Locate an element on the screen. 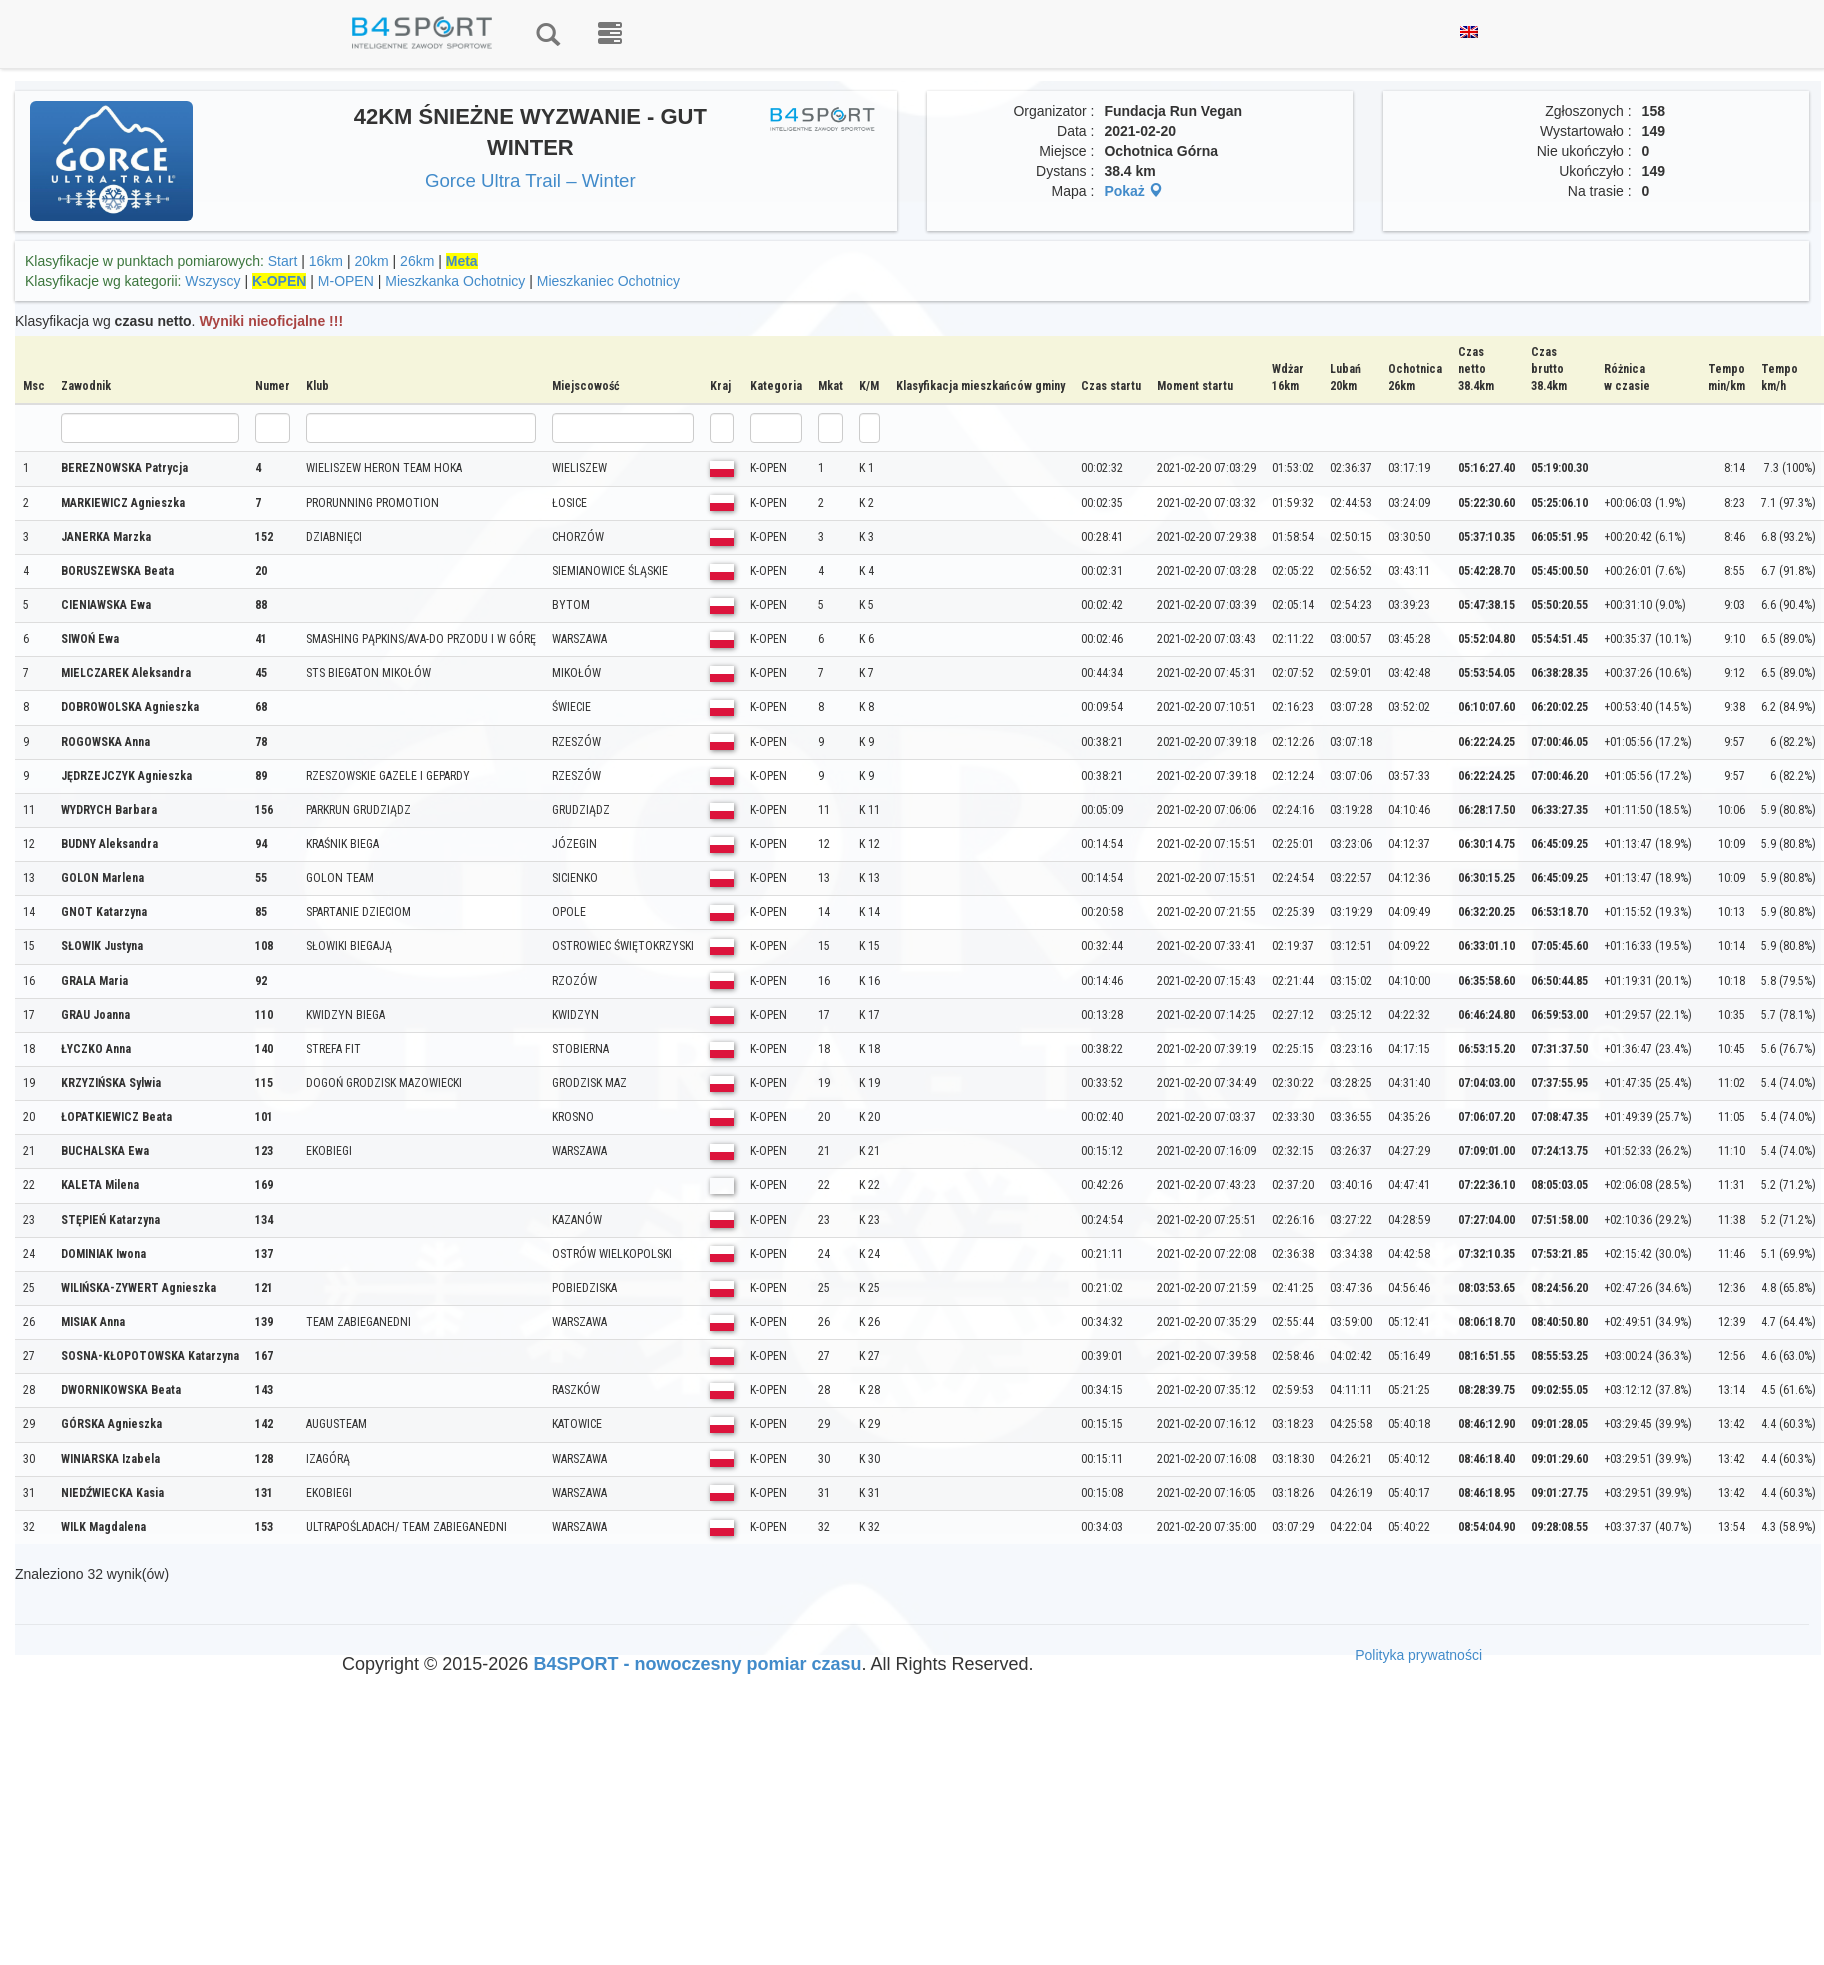 The image size is (1824, 1965). Pokaż is located at coordinates (1133, 191).